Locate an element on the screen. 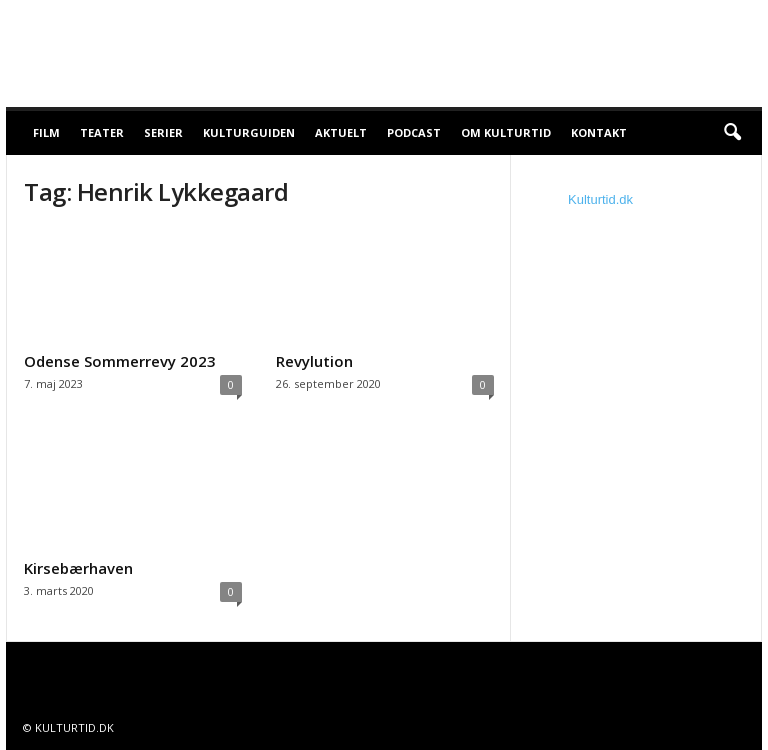 This screenshot has height=750, width=768. Kontakt is located at coordinates (599, 132).